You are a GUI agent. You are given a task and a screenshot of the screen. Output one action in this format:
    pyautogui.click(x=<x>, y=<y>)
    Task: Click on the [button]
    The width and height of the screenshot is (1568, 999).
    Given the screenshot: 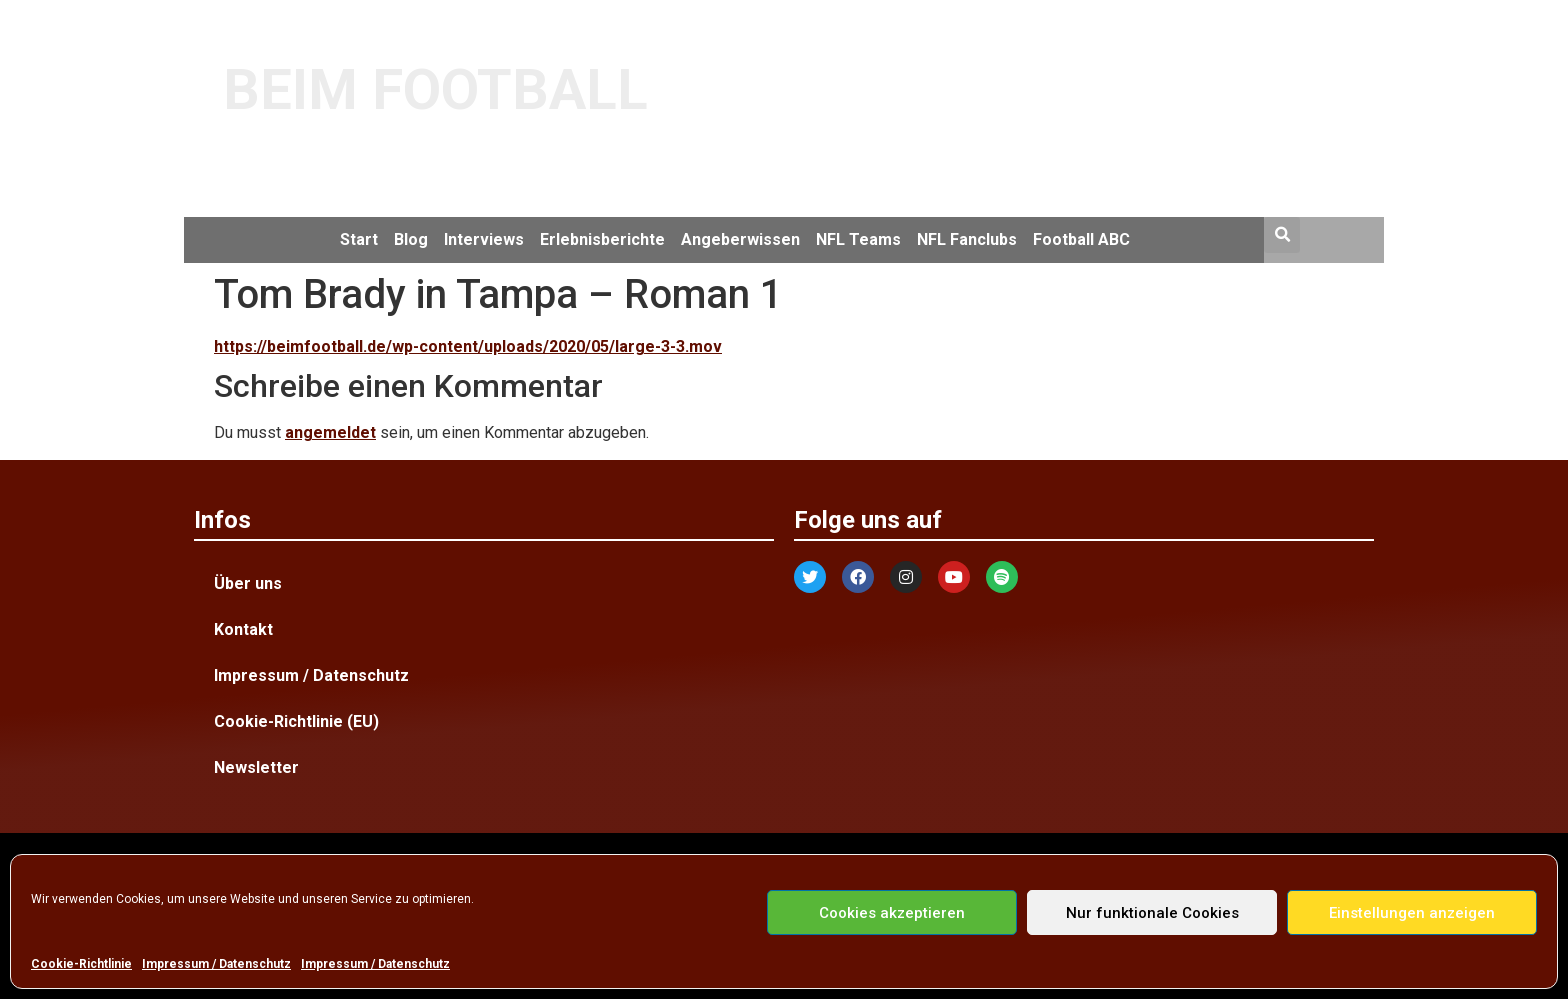 What is the action you would take?
    pyautogui.click(x=1282, y=235)
    